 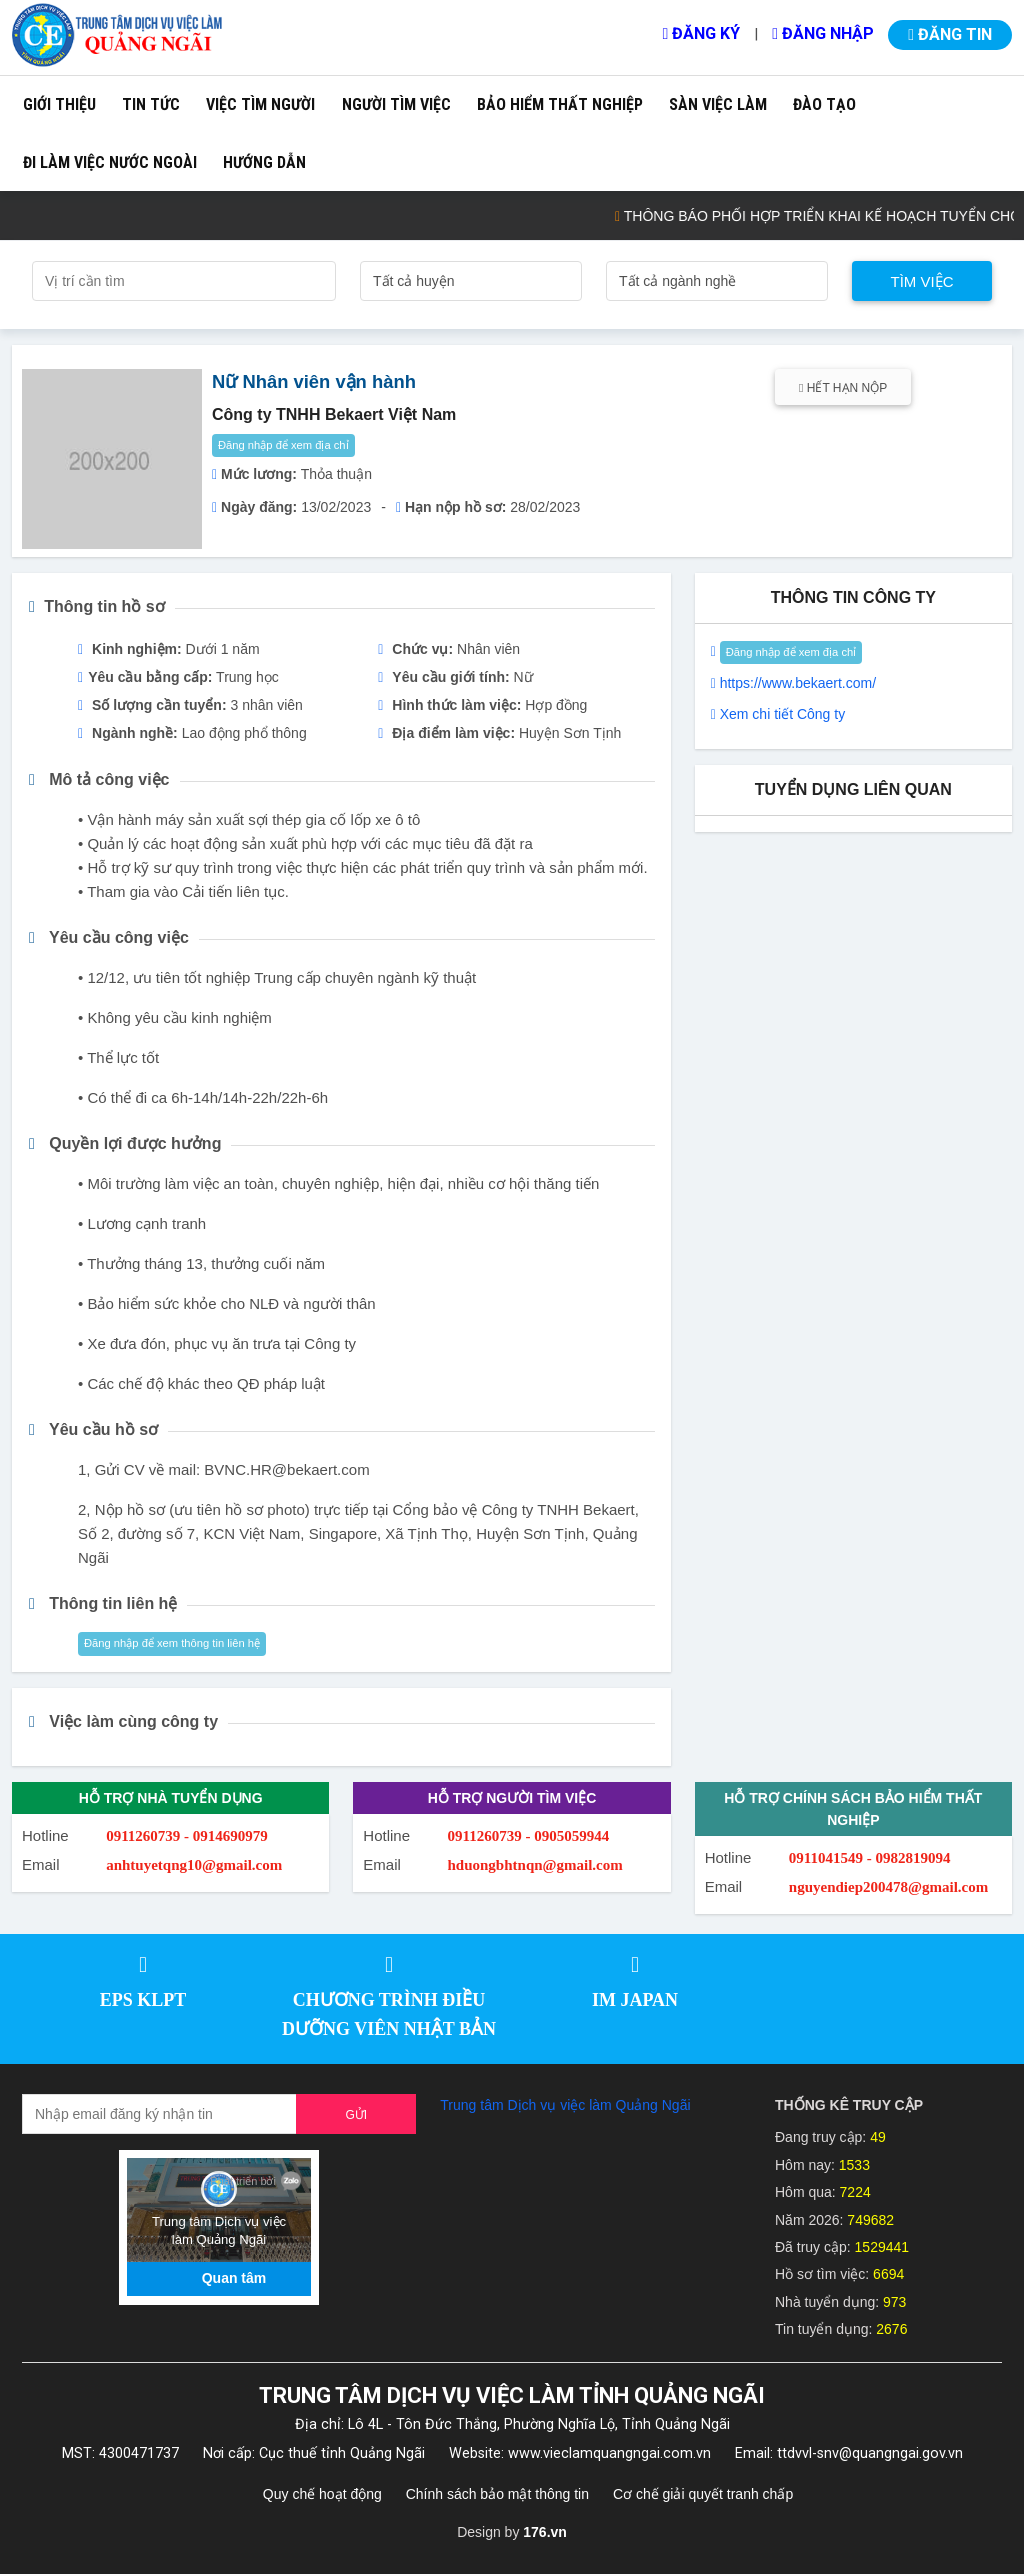 I want to click on Hướng dẫn, so click(x=264, y=162).